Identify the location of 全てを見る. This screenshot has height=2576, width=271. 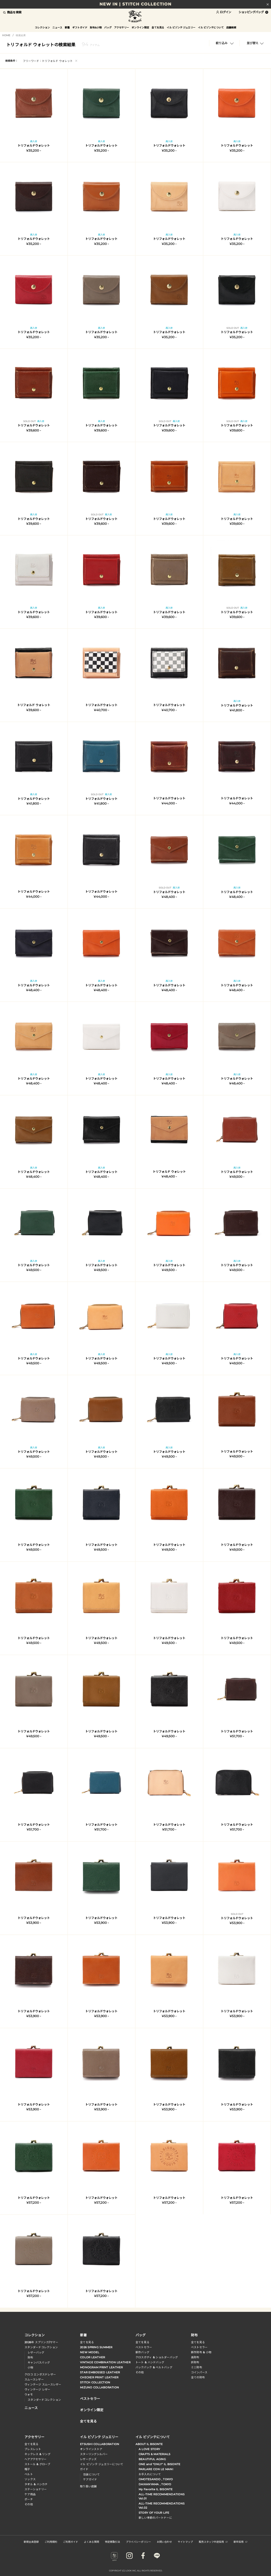
(87, 2342).